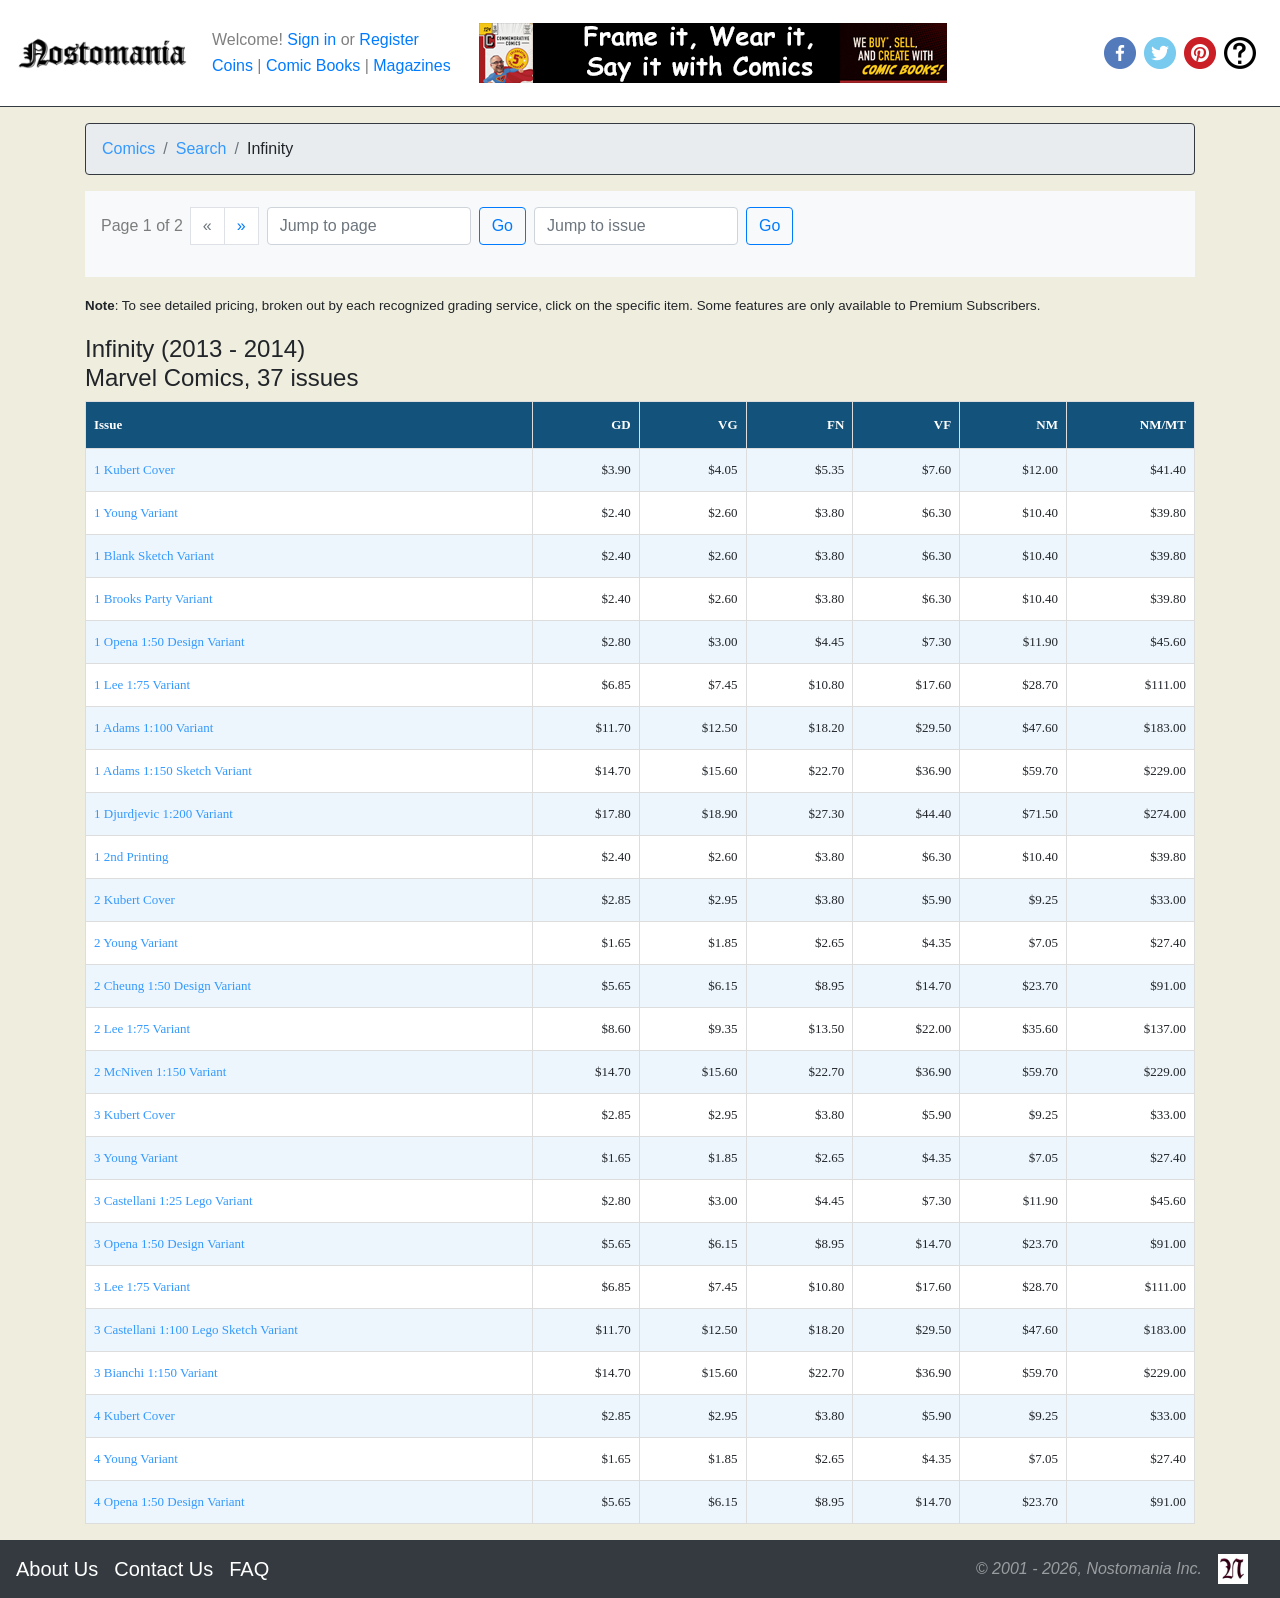 The image size is (1280, 1598). I want to click on [Page], so click(369, 226).